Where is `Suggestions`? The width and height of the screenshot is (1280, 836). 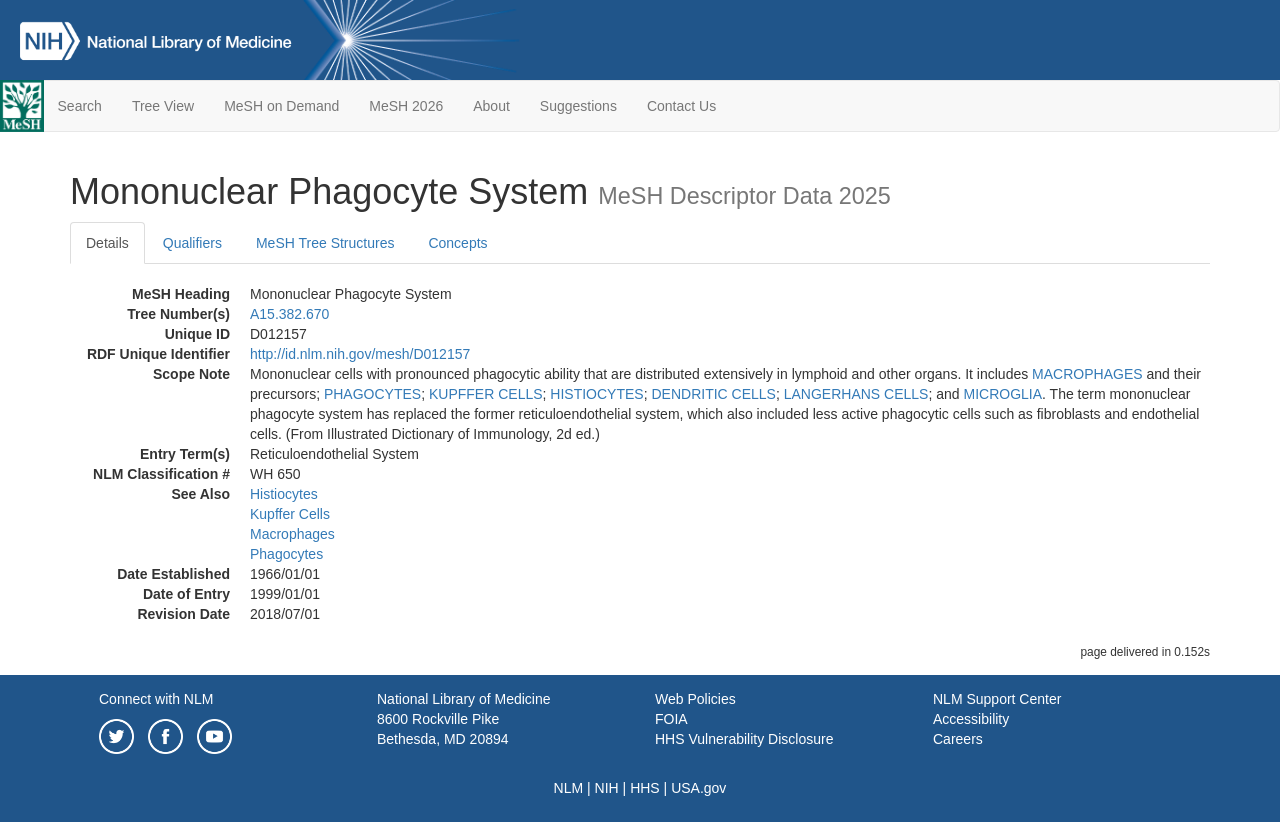
Suggestions is located at coordinates (578, 106).